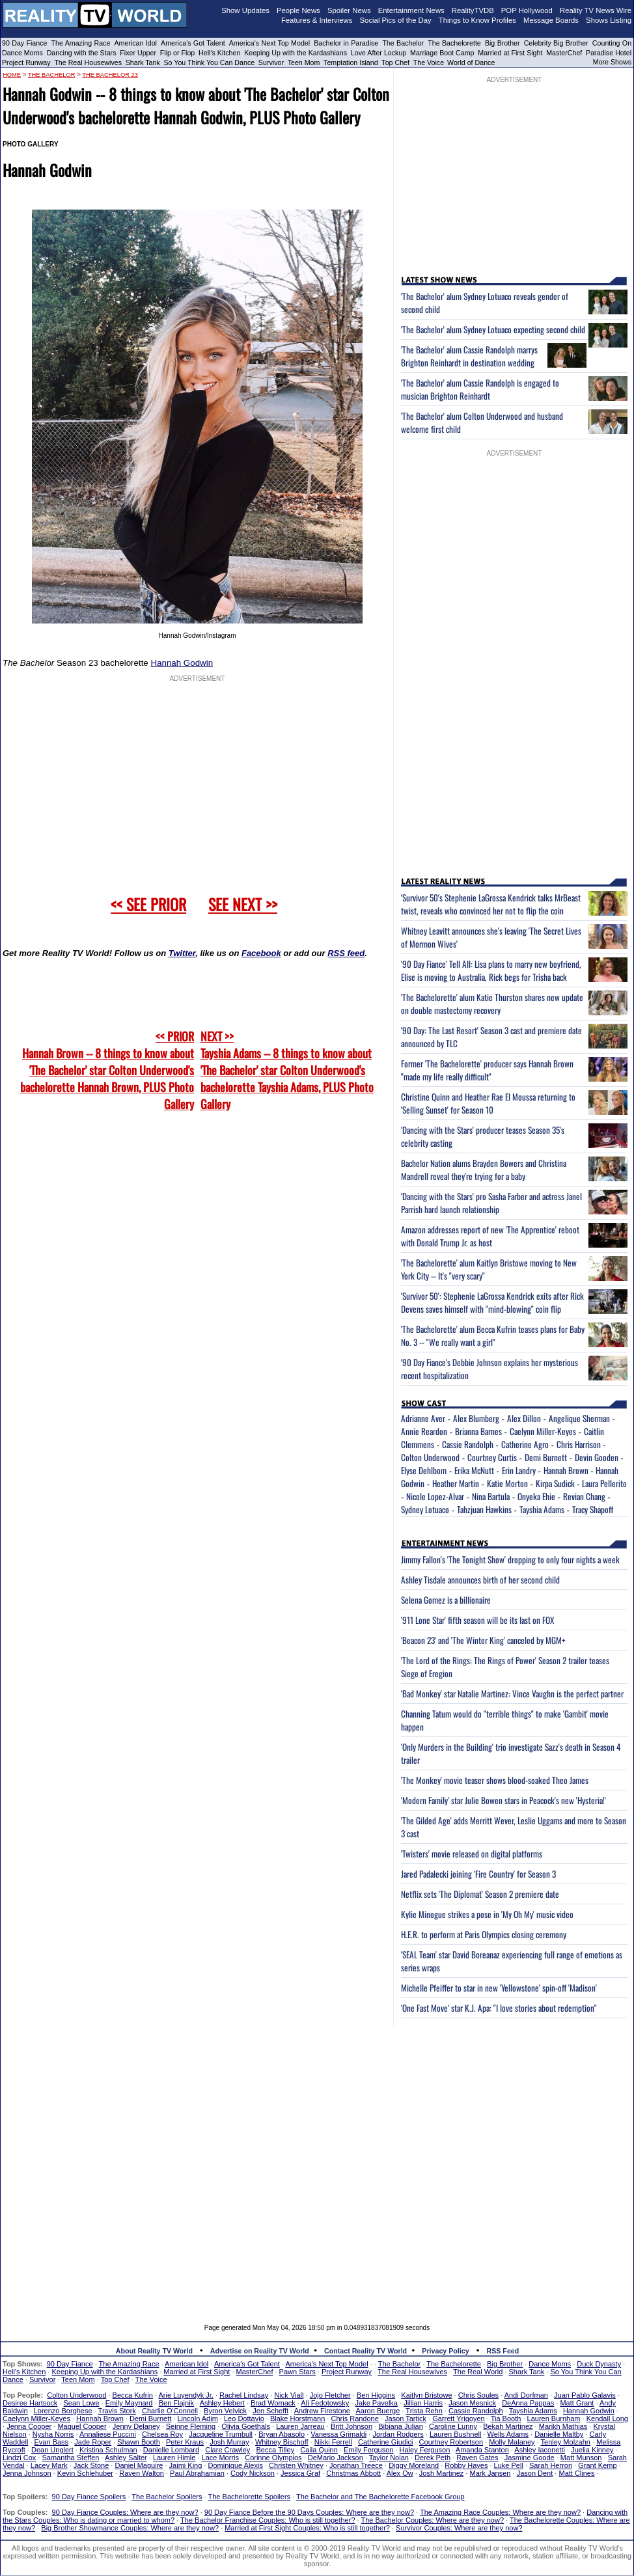 The image size is (634, 2576). I want to click on Project Runway, so click(26, 62).